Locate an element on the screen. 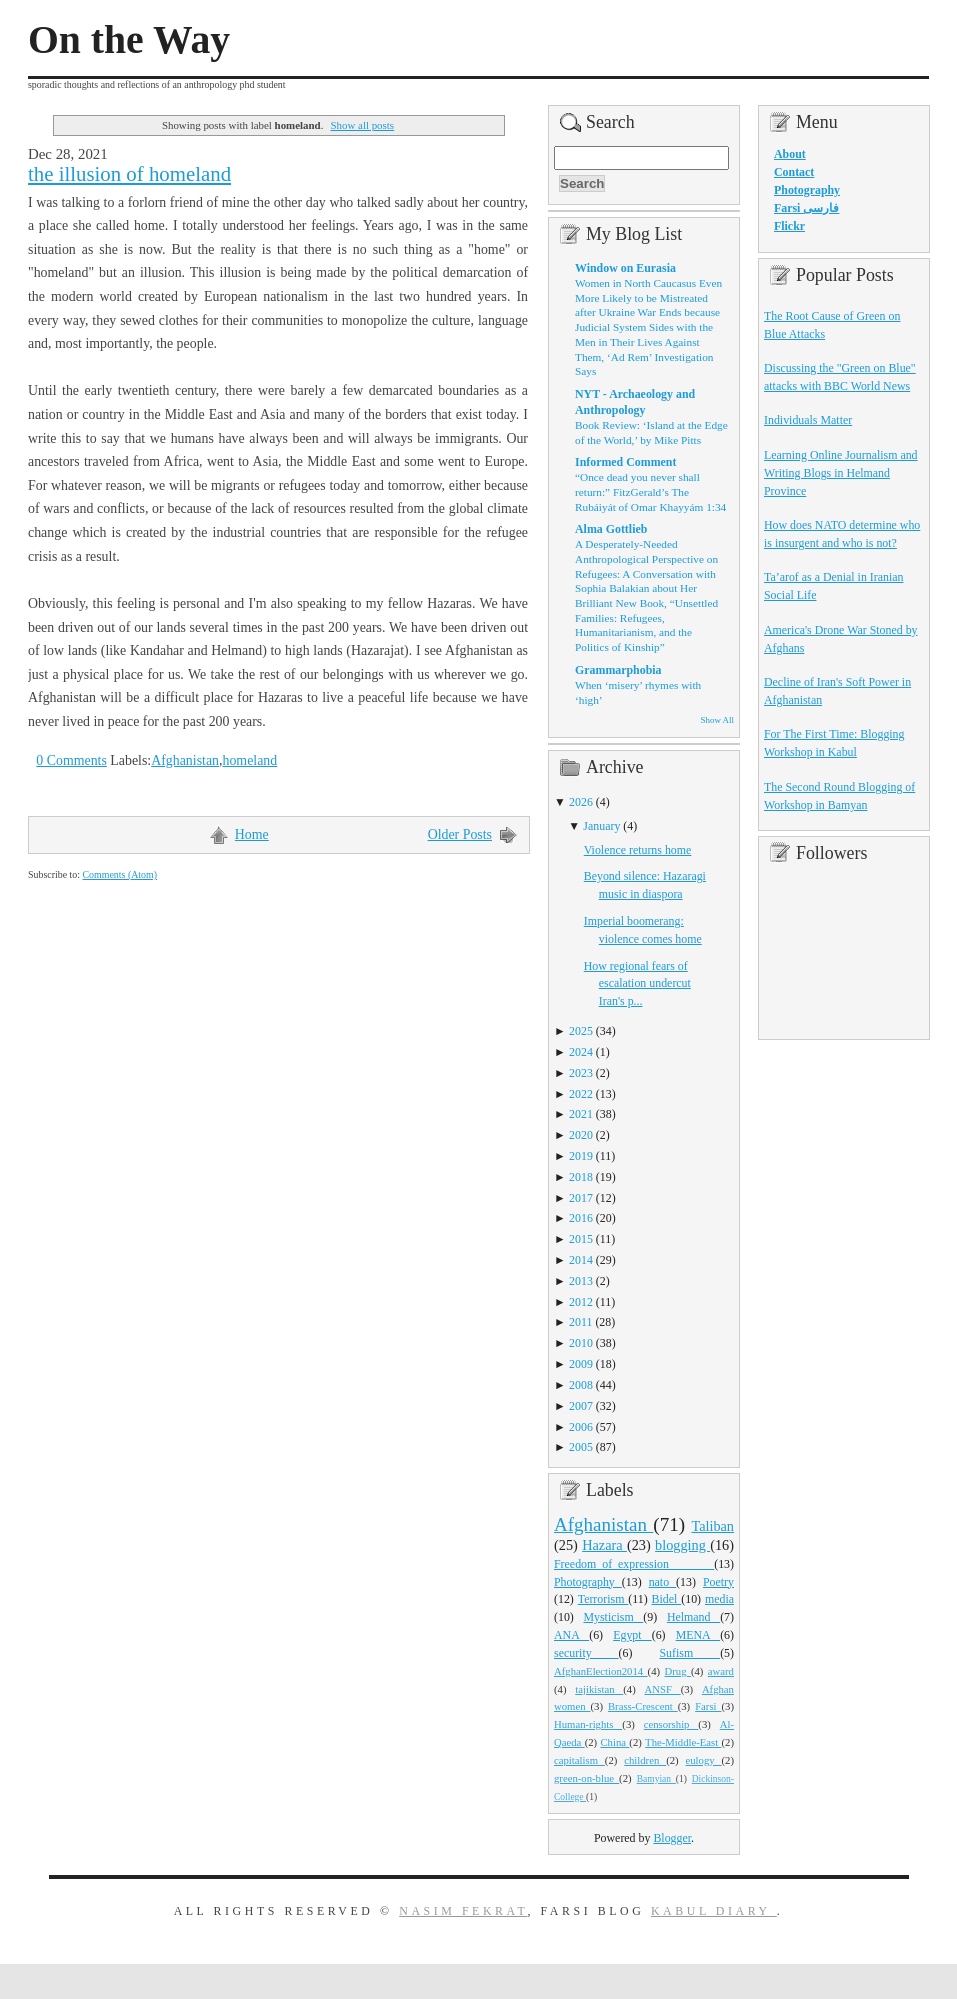 This screenshot has height=1999, width=957. Show All is located at coordinates (717, 720).